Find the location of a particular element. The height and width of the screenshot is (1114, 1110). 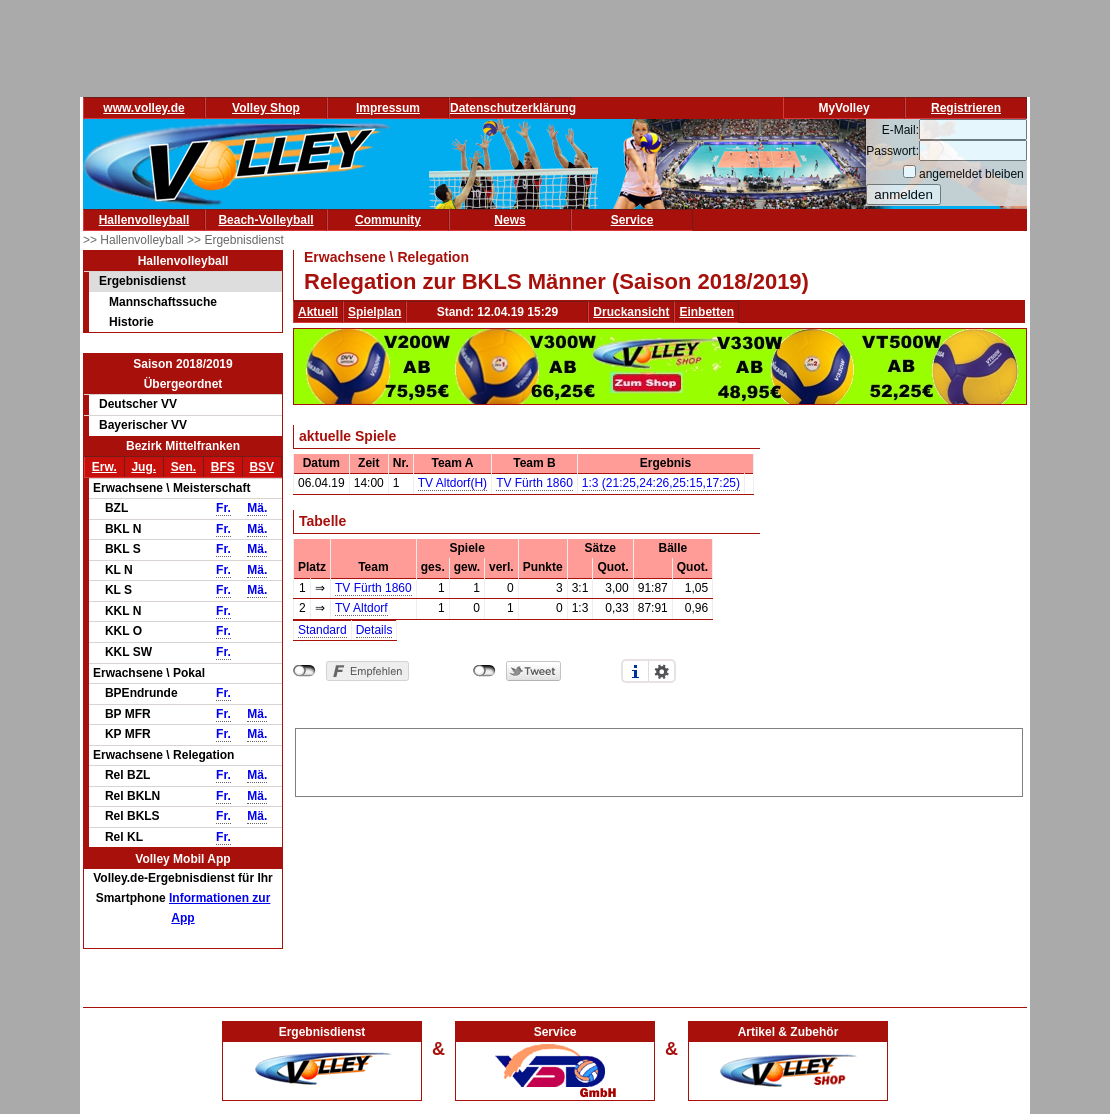

News is located at coordinates (509, 220).